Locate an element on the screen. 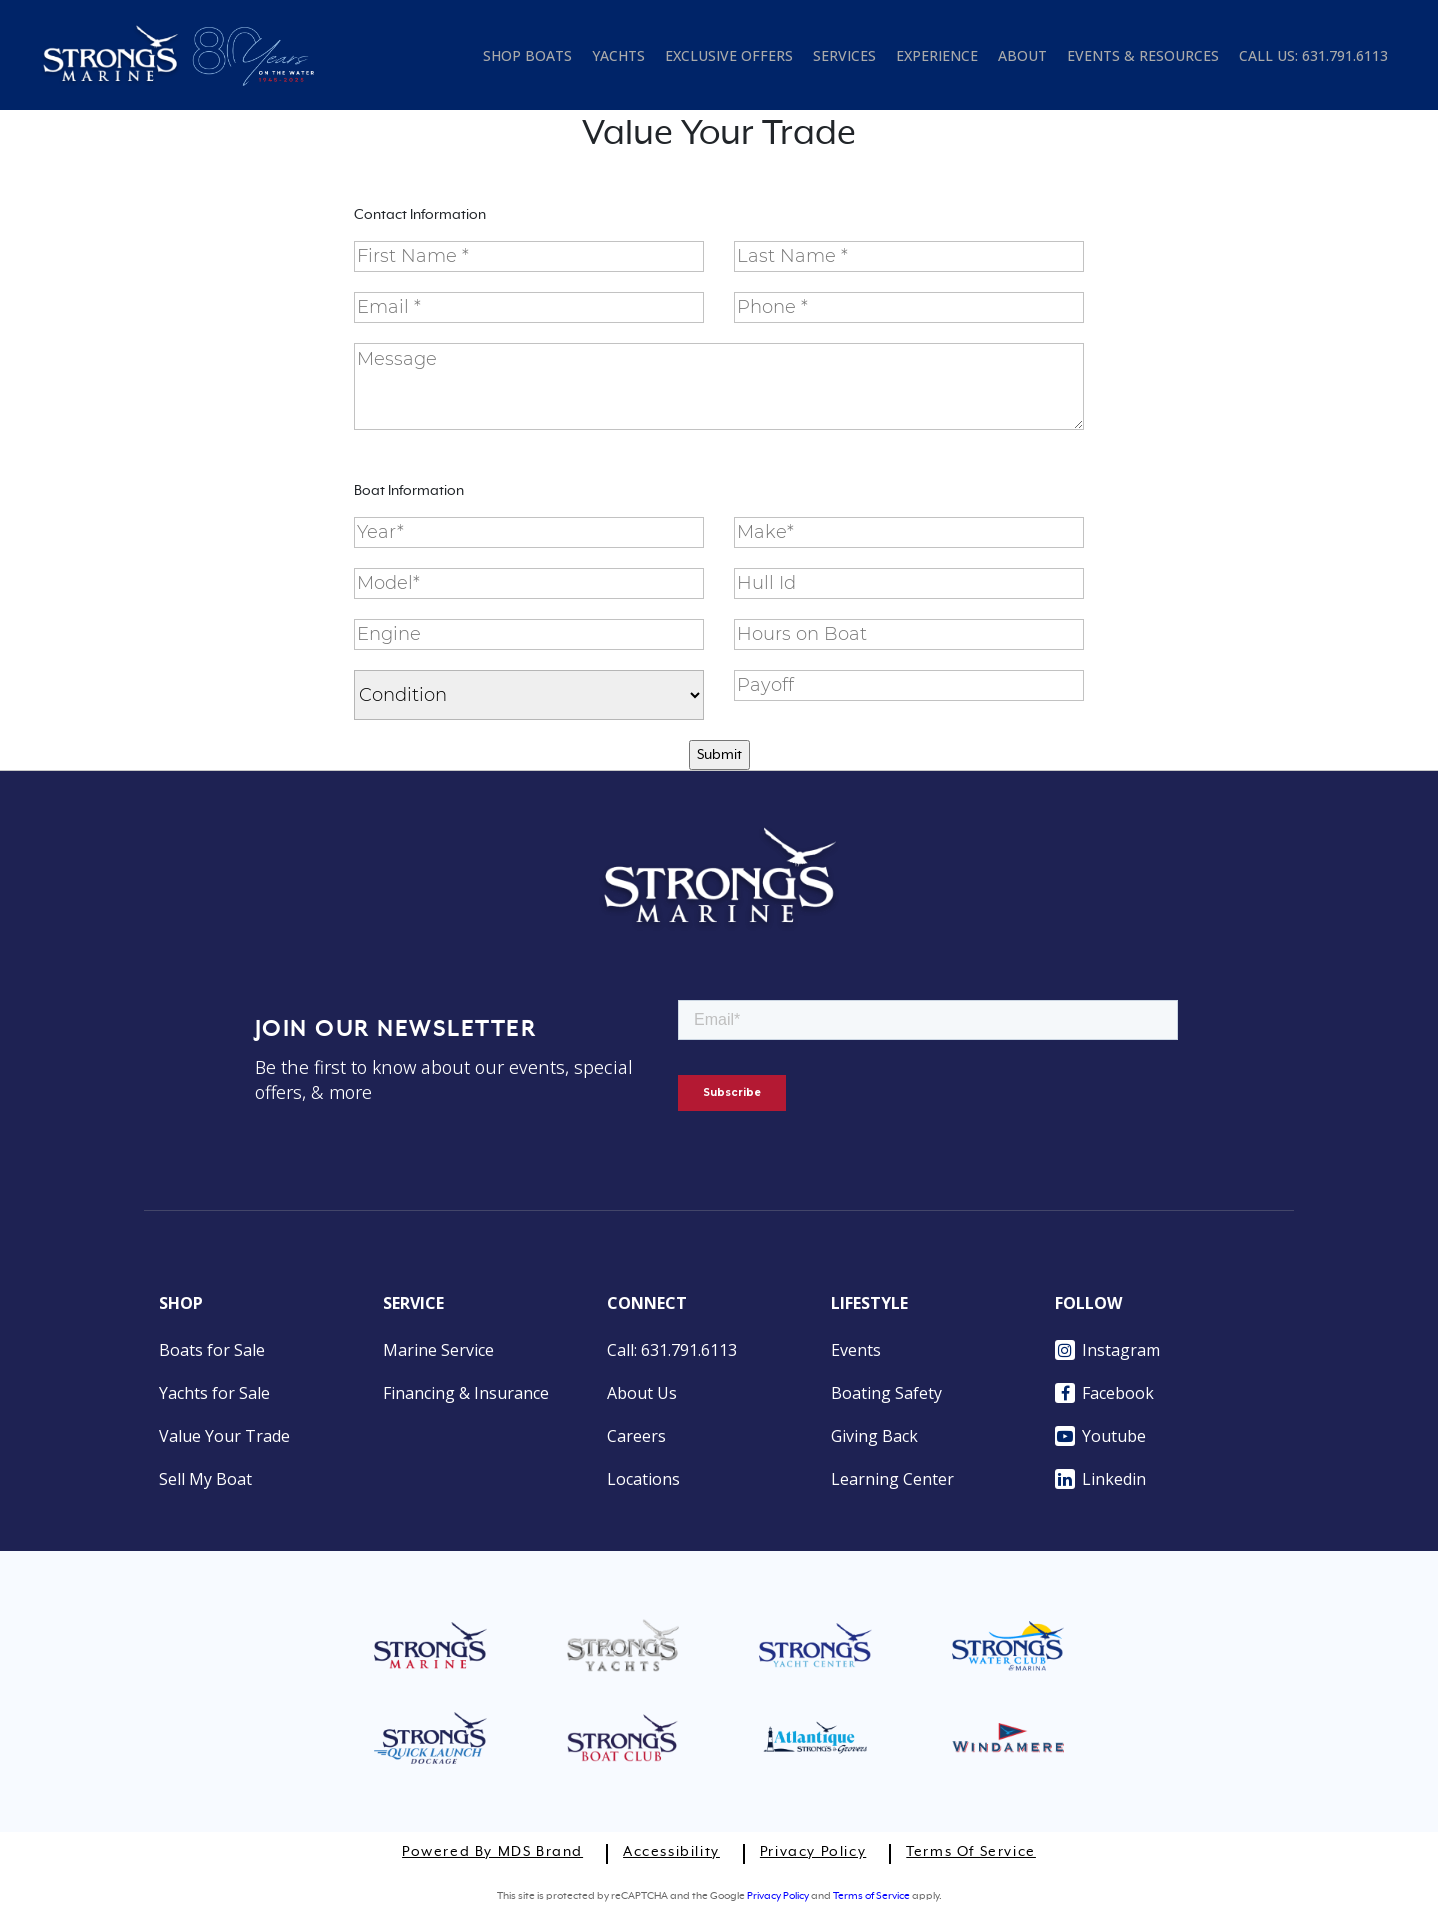 This screenshot has width=1438, height=1910. Events is located at coordinates (856, 1350).